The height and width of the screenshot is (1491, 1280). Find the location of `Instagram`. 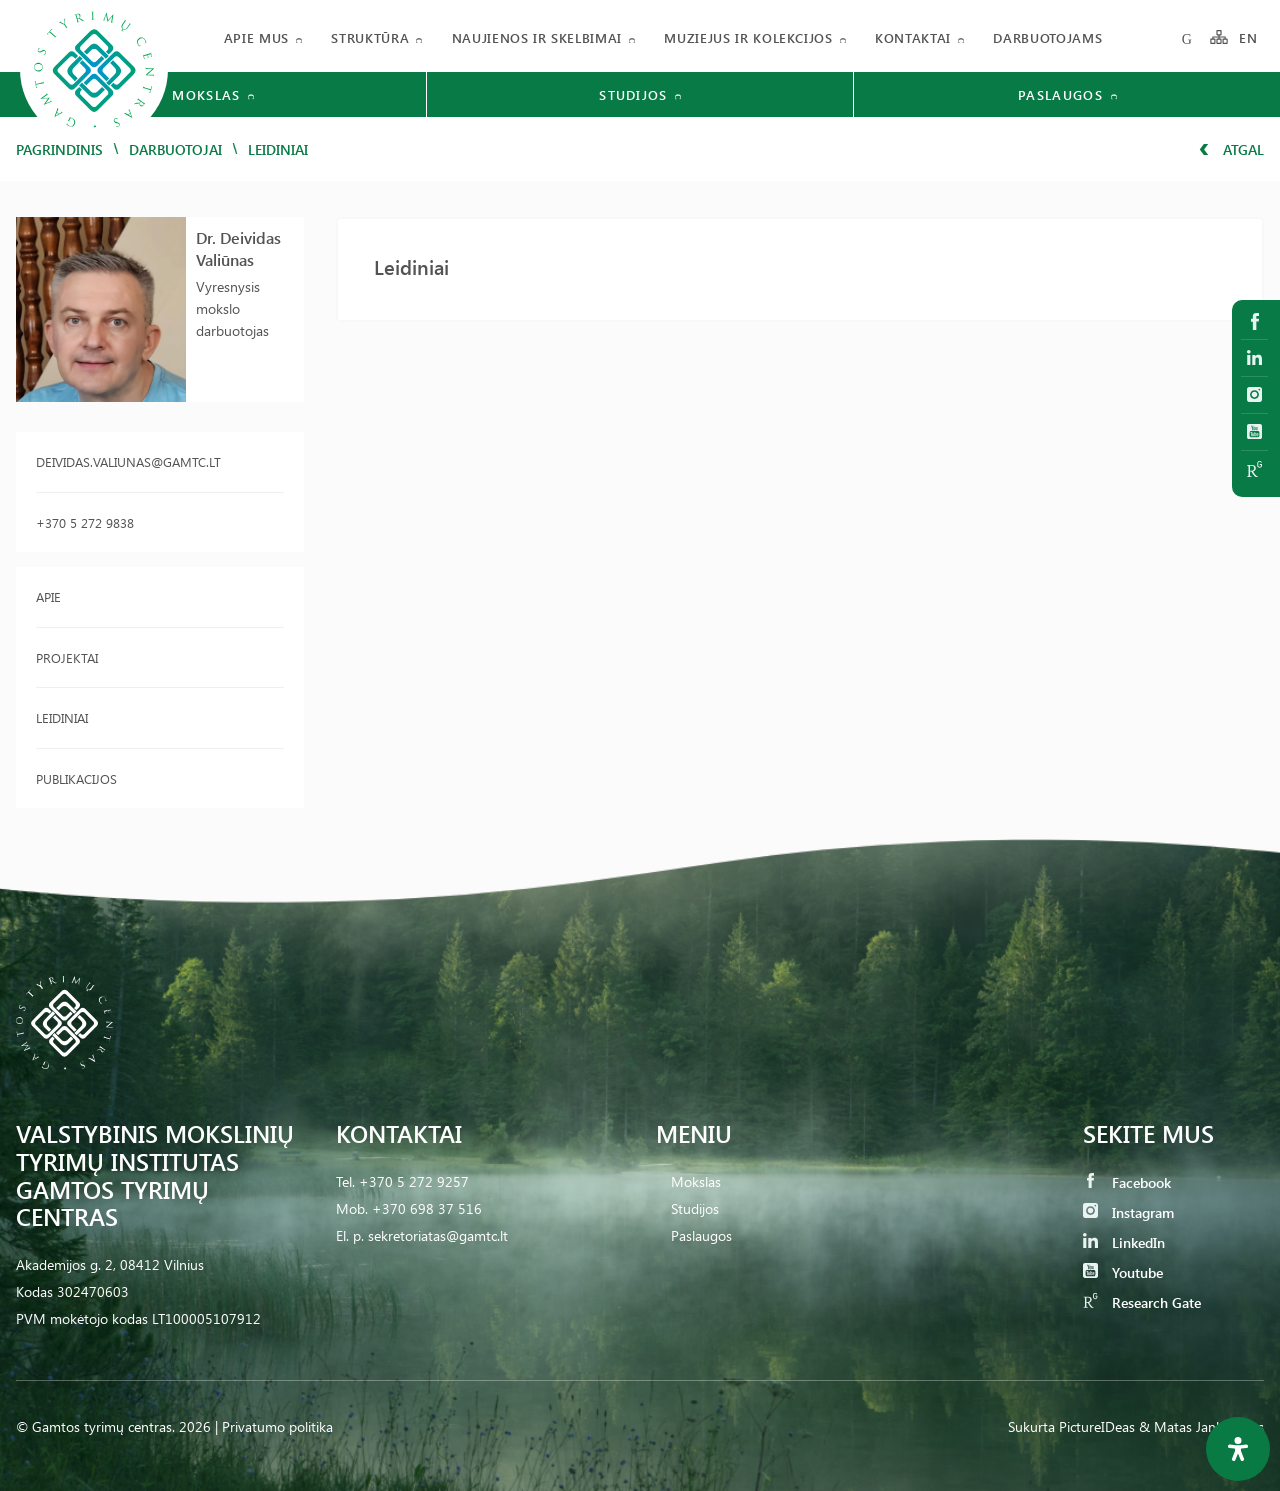

Instagram is located at coordinates (1128, 1212).